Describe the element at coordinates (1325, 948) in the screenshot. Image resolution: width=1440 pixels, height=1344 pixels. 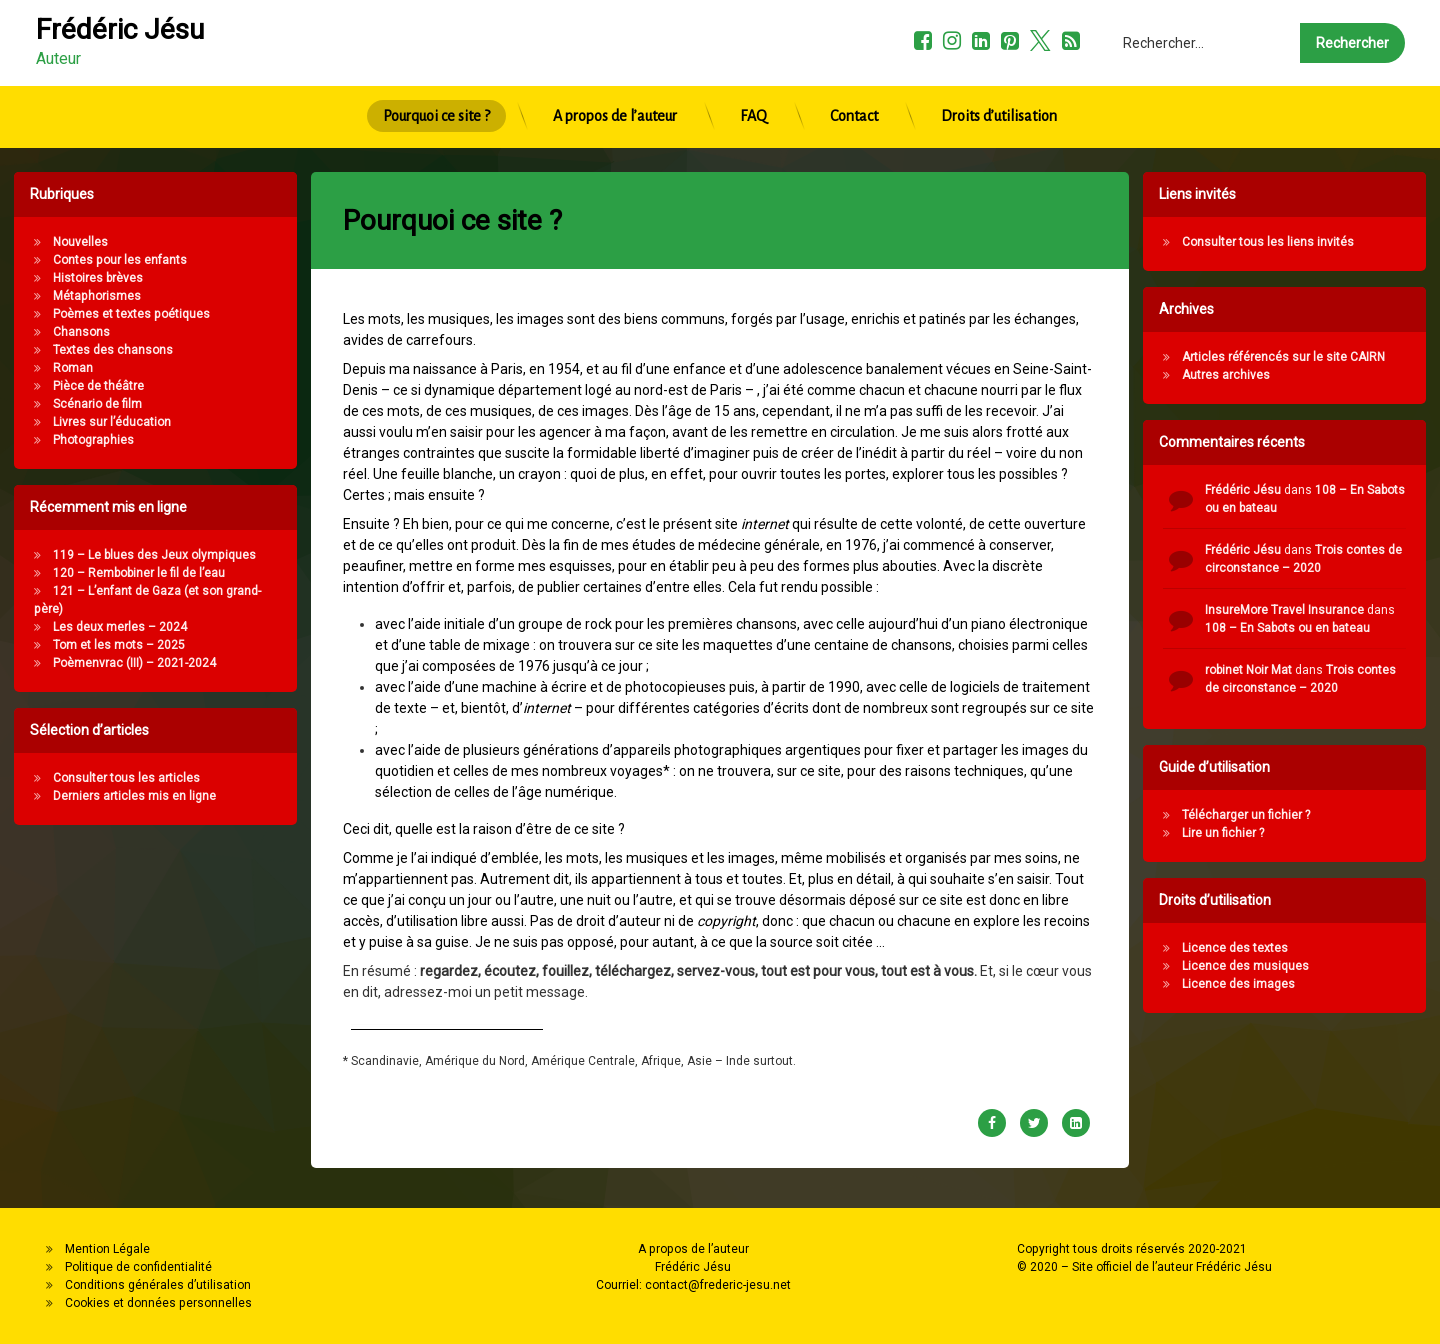
I see `Licence des textes` at that location.